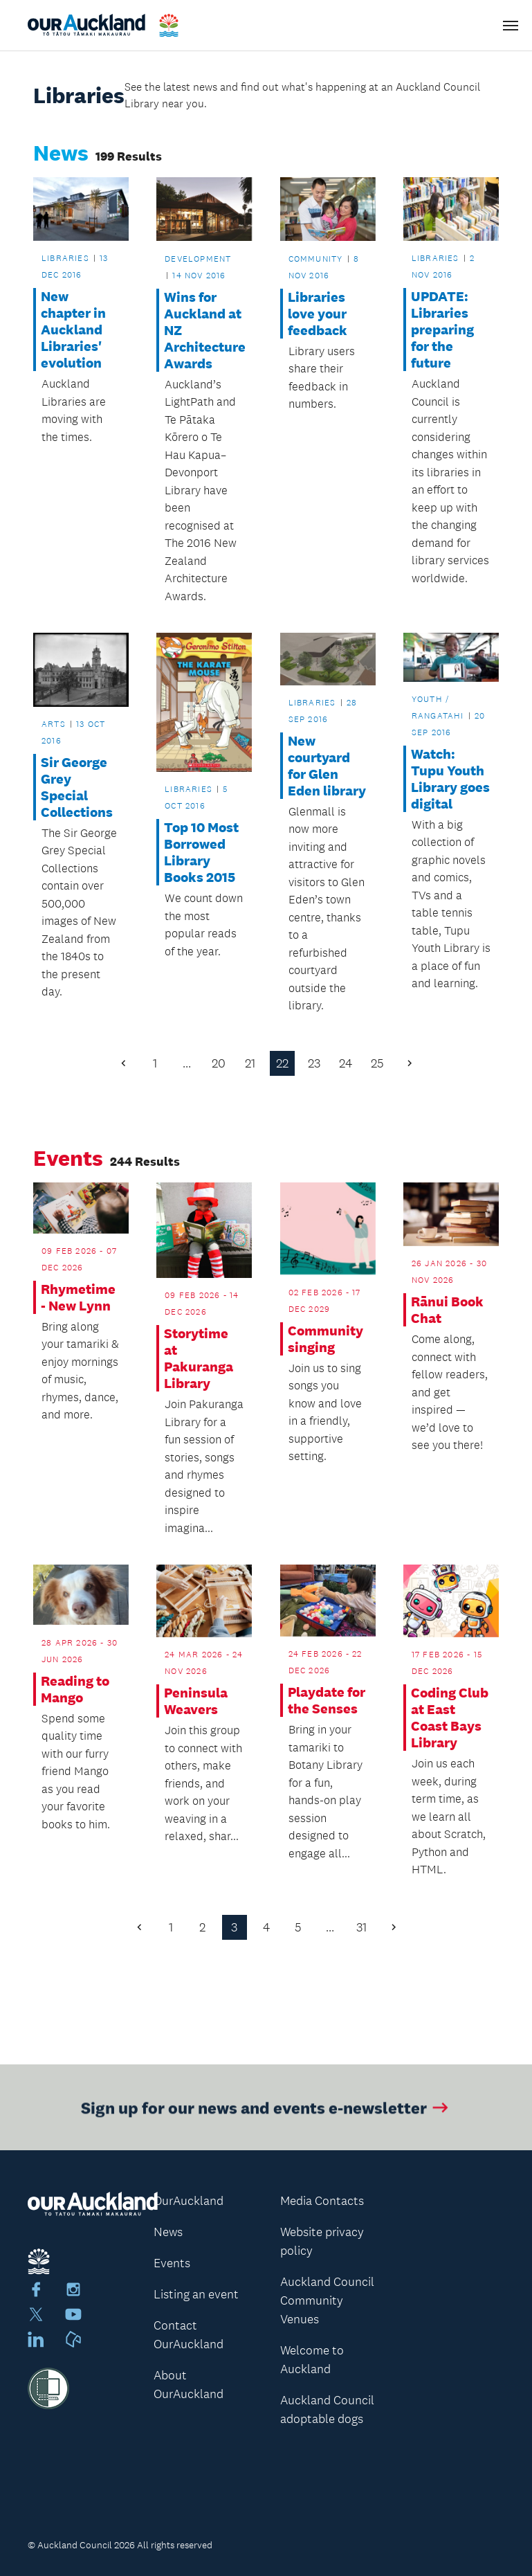 Image resolution: width=532 pixels, height=2576 pixels. Describe the element at coordinates (345, 1063) in the screenshot. I see `24` at that location.